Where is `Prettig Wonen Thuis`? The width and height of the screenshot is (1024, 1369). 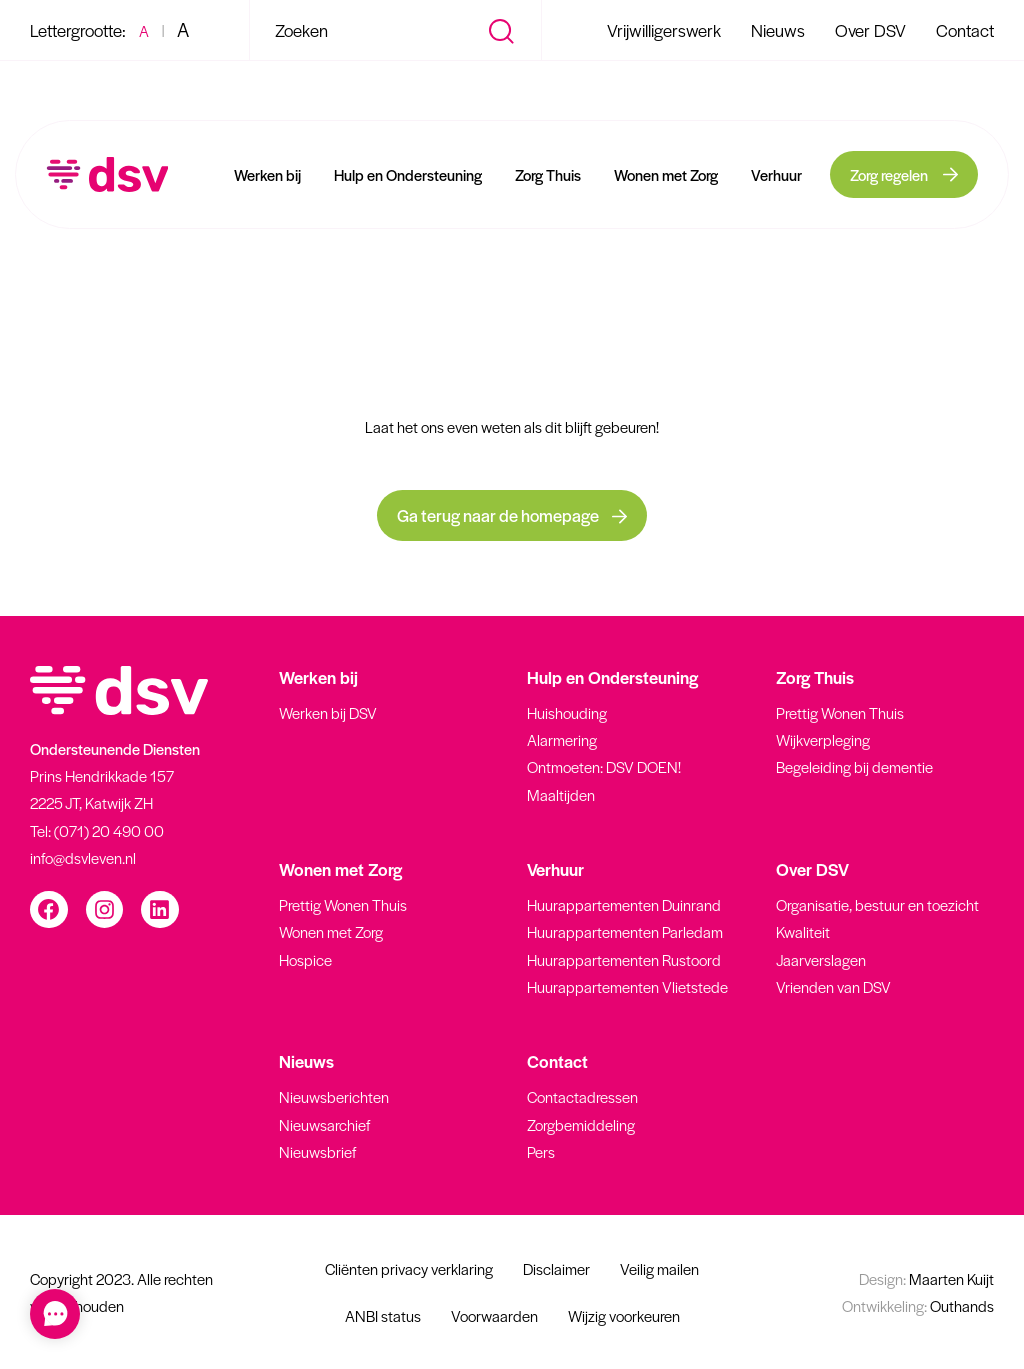 Prettig Wonen Thuis is located at coordinates (840, 712).